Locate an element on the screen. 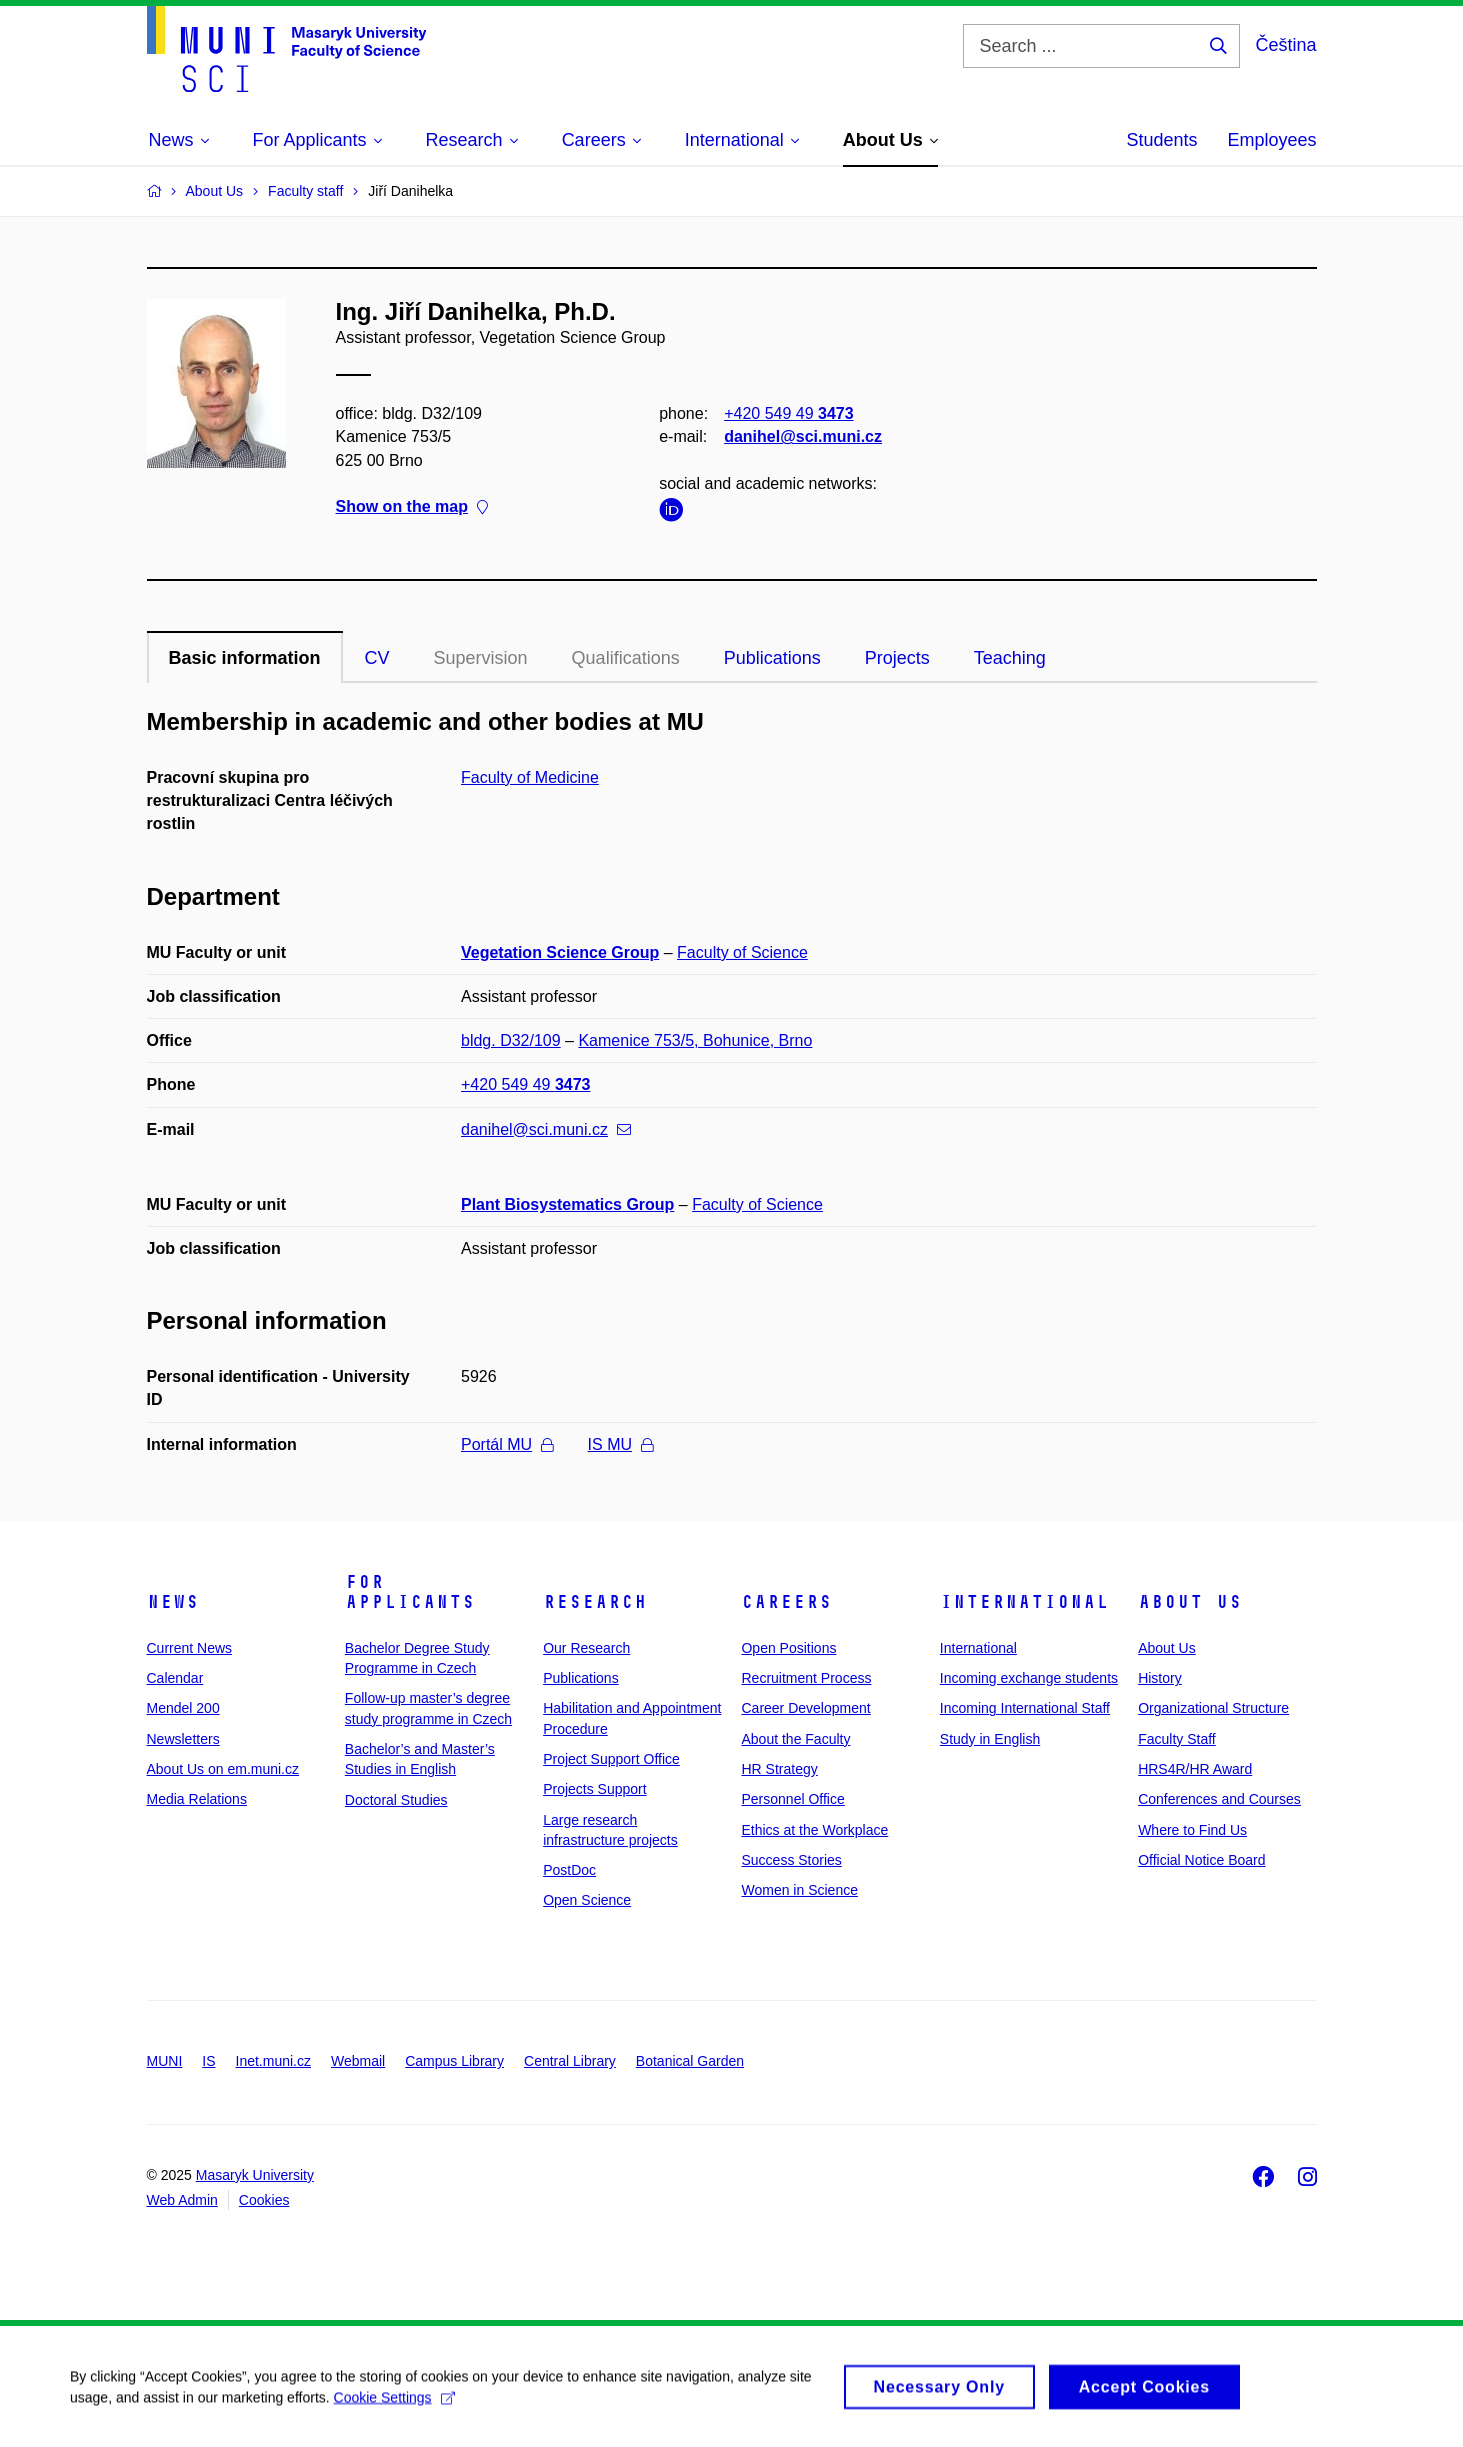 The width and height of the screenshot is (1463, 2447). Personnel Office is located at coordinates (792, 1799).